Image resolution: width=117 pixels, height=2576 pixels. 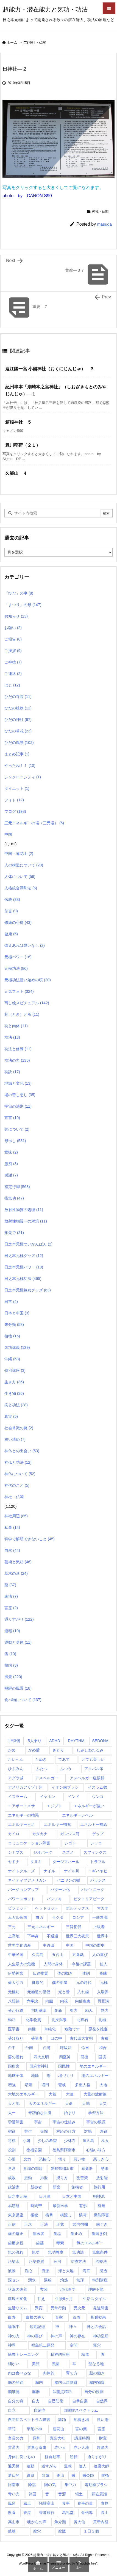 I want to click on 中国, so click(x=8, y=834).